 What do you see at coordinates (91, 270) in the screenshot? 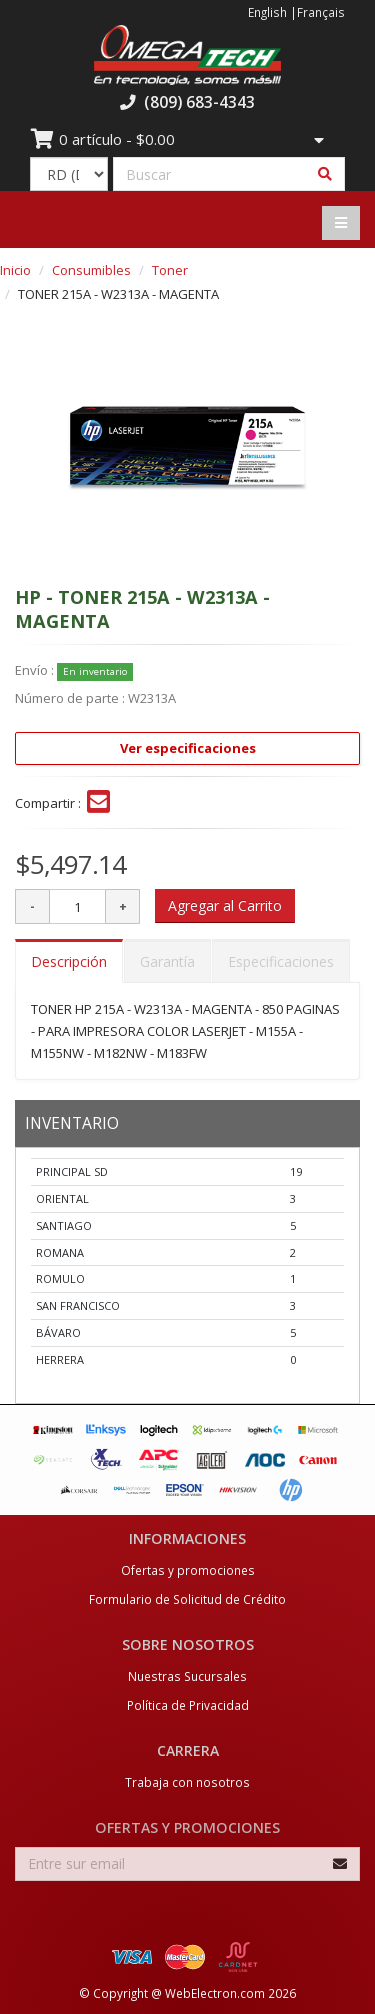
I see `Consumibles` at bounding box center [91, 270].